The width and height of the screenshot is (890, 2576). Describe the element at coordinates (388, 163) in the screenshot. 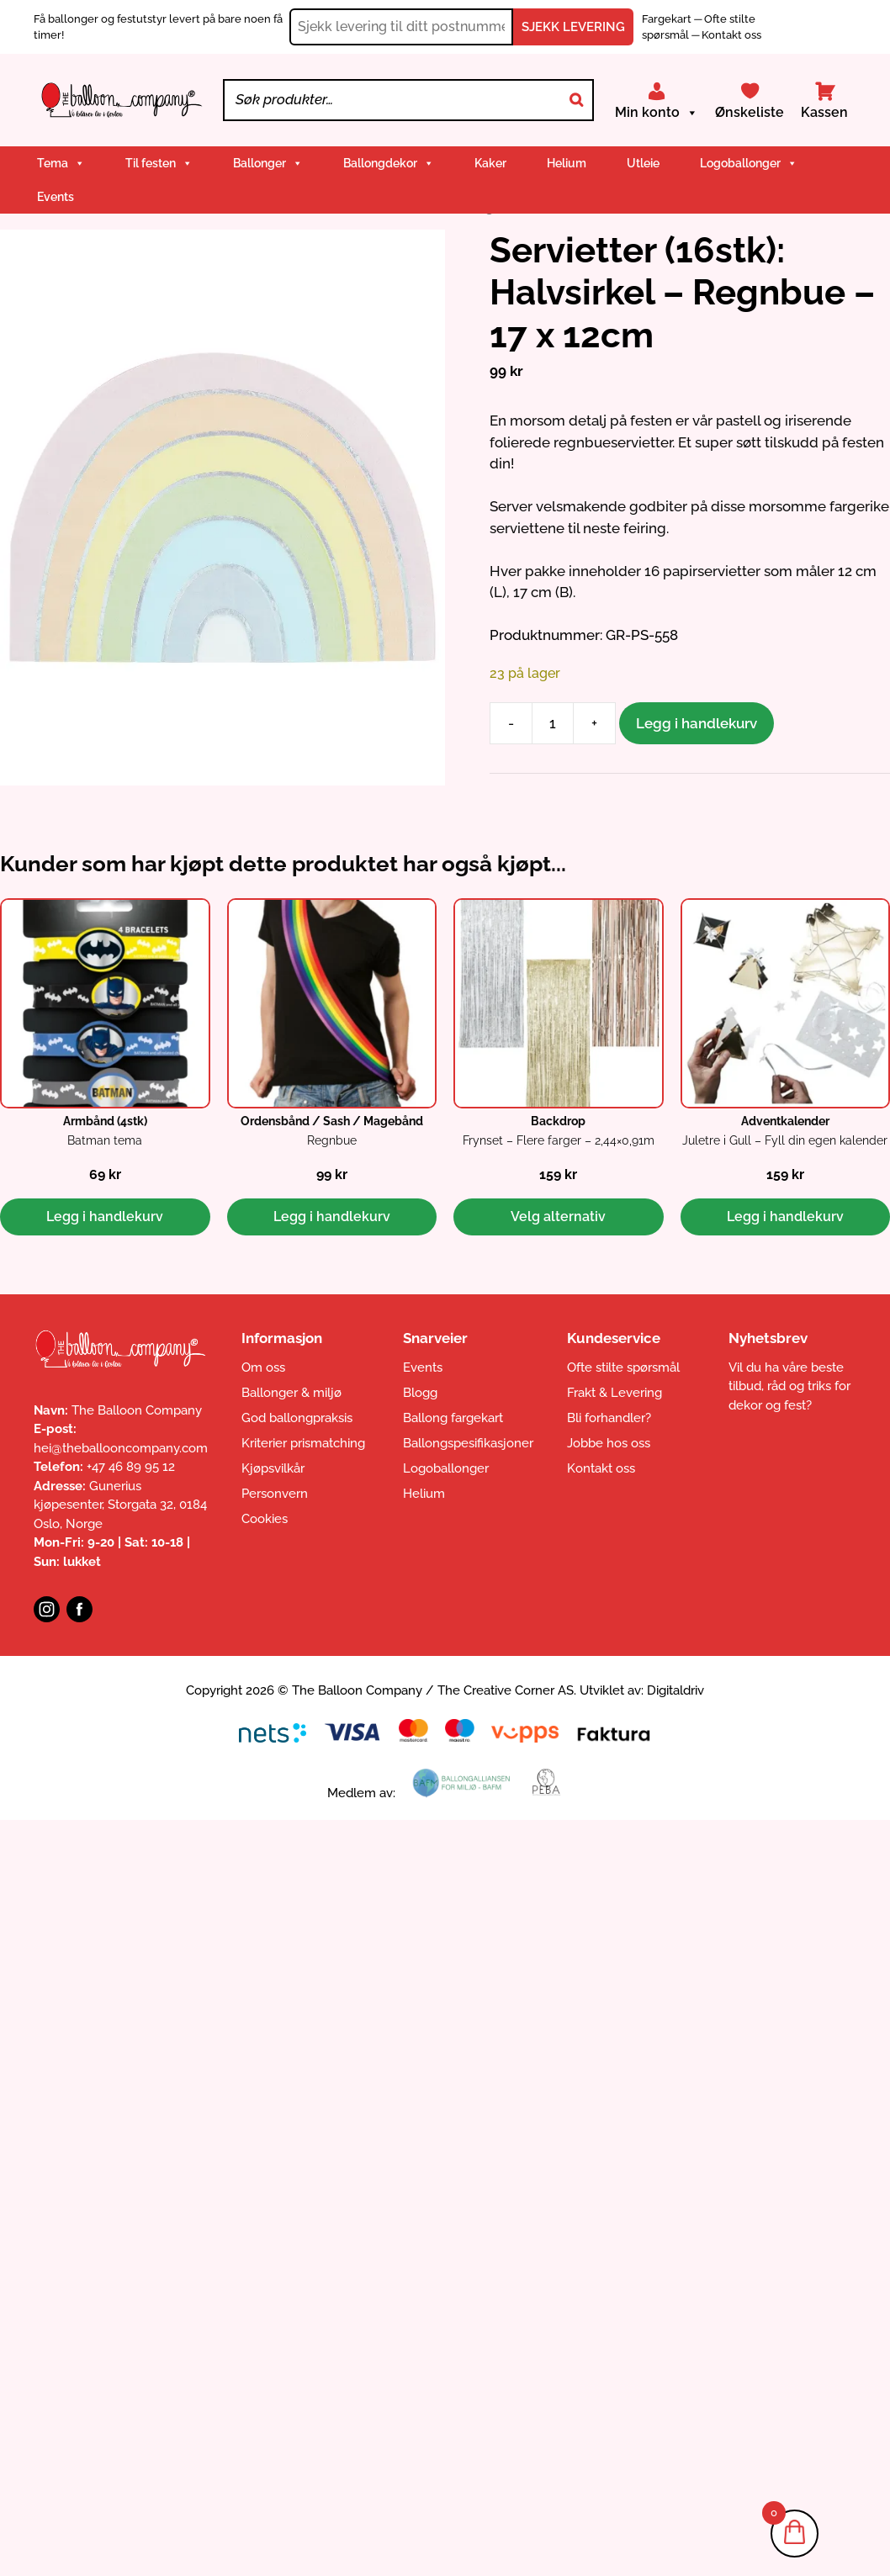

I see `Ballongdekor` at that location.